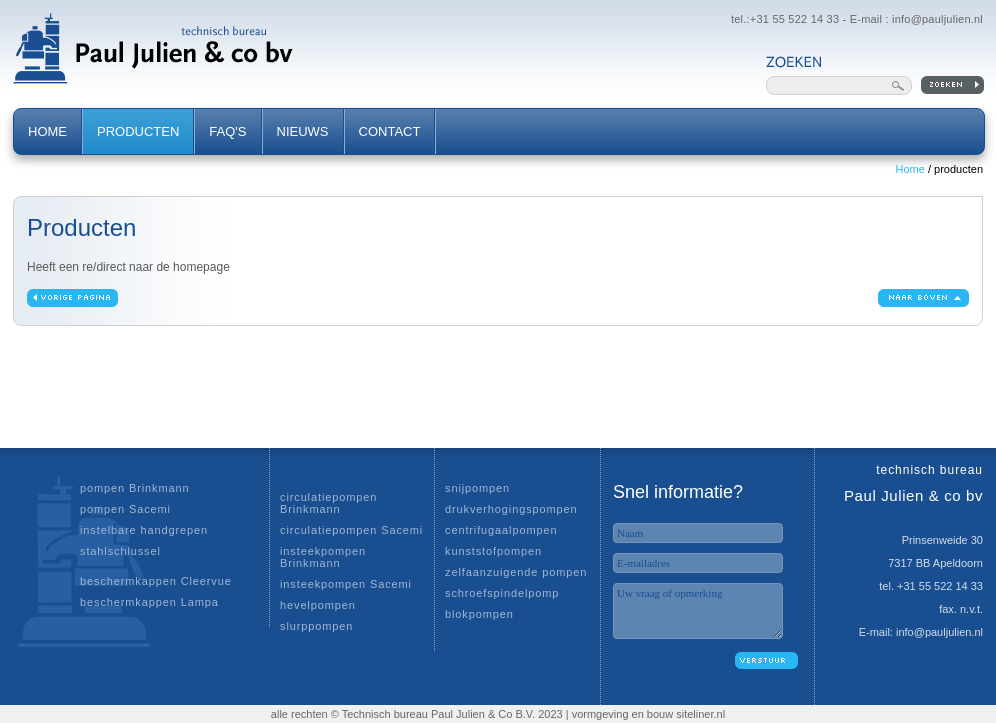  Describe the element at coordinates (346, 584) in the screenshot. I see `insteekpompen Sacemi` at that location.